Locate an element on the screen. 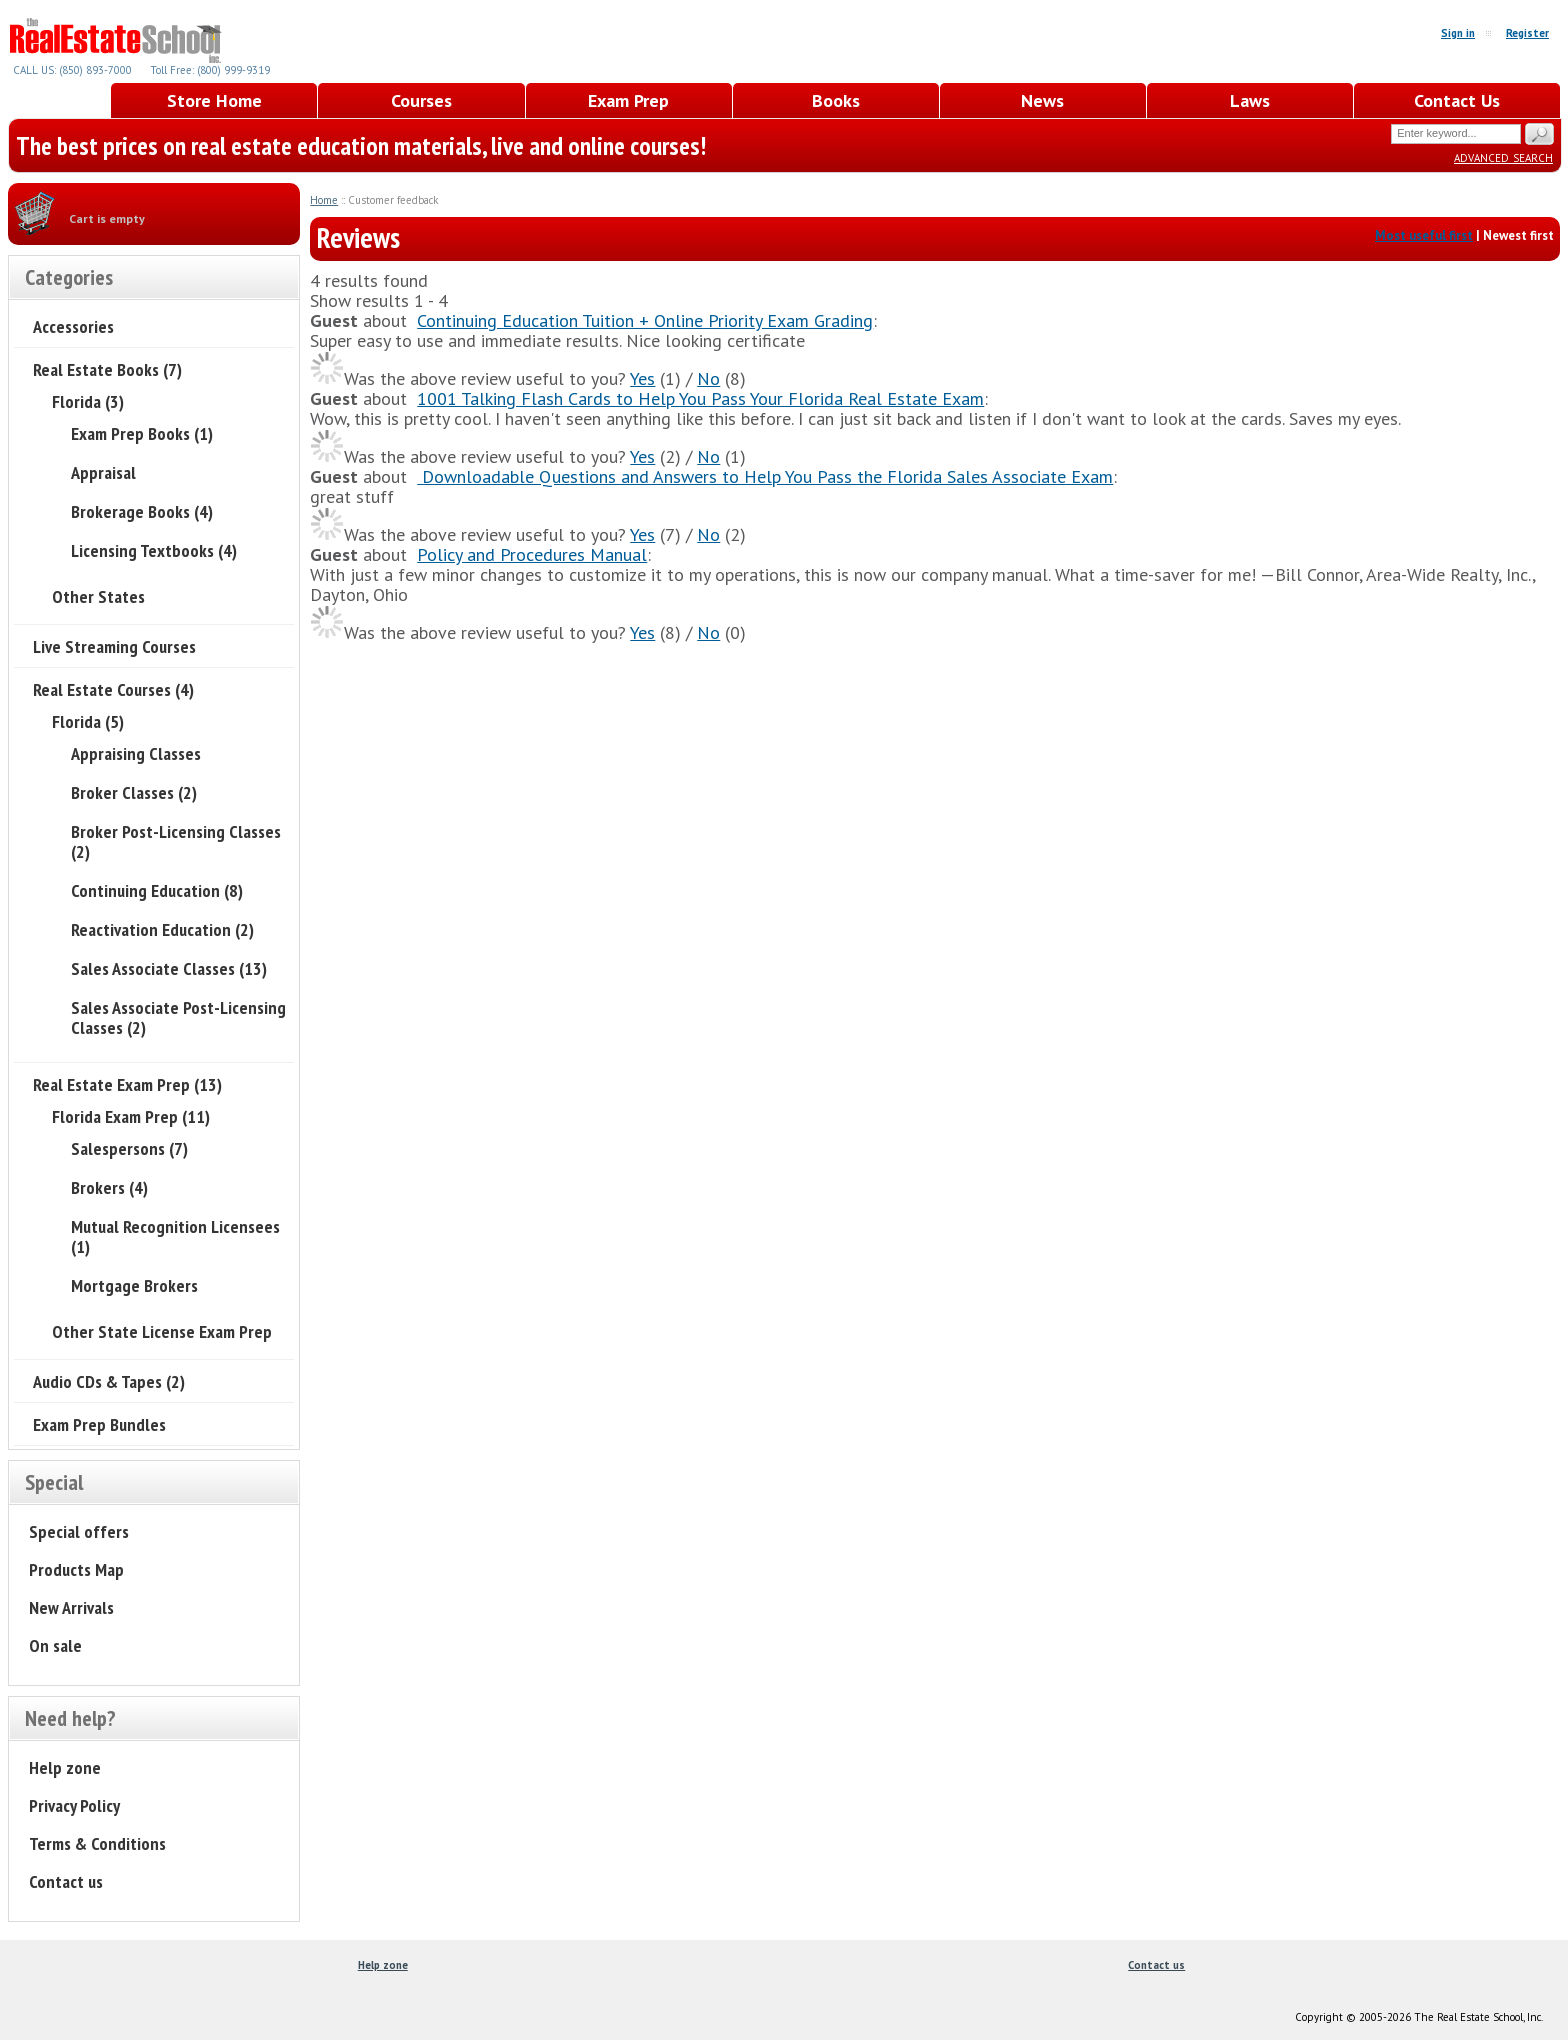 This screenshot has height=2040, width=1568. Sales Associate Post-Licensing Classes (2) is located at coordinates (178, 1017).